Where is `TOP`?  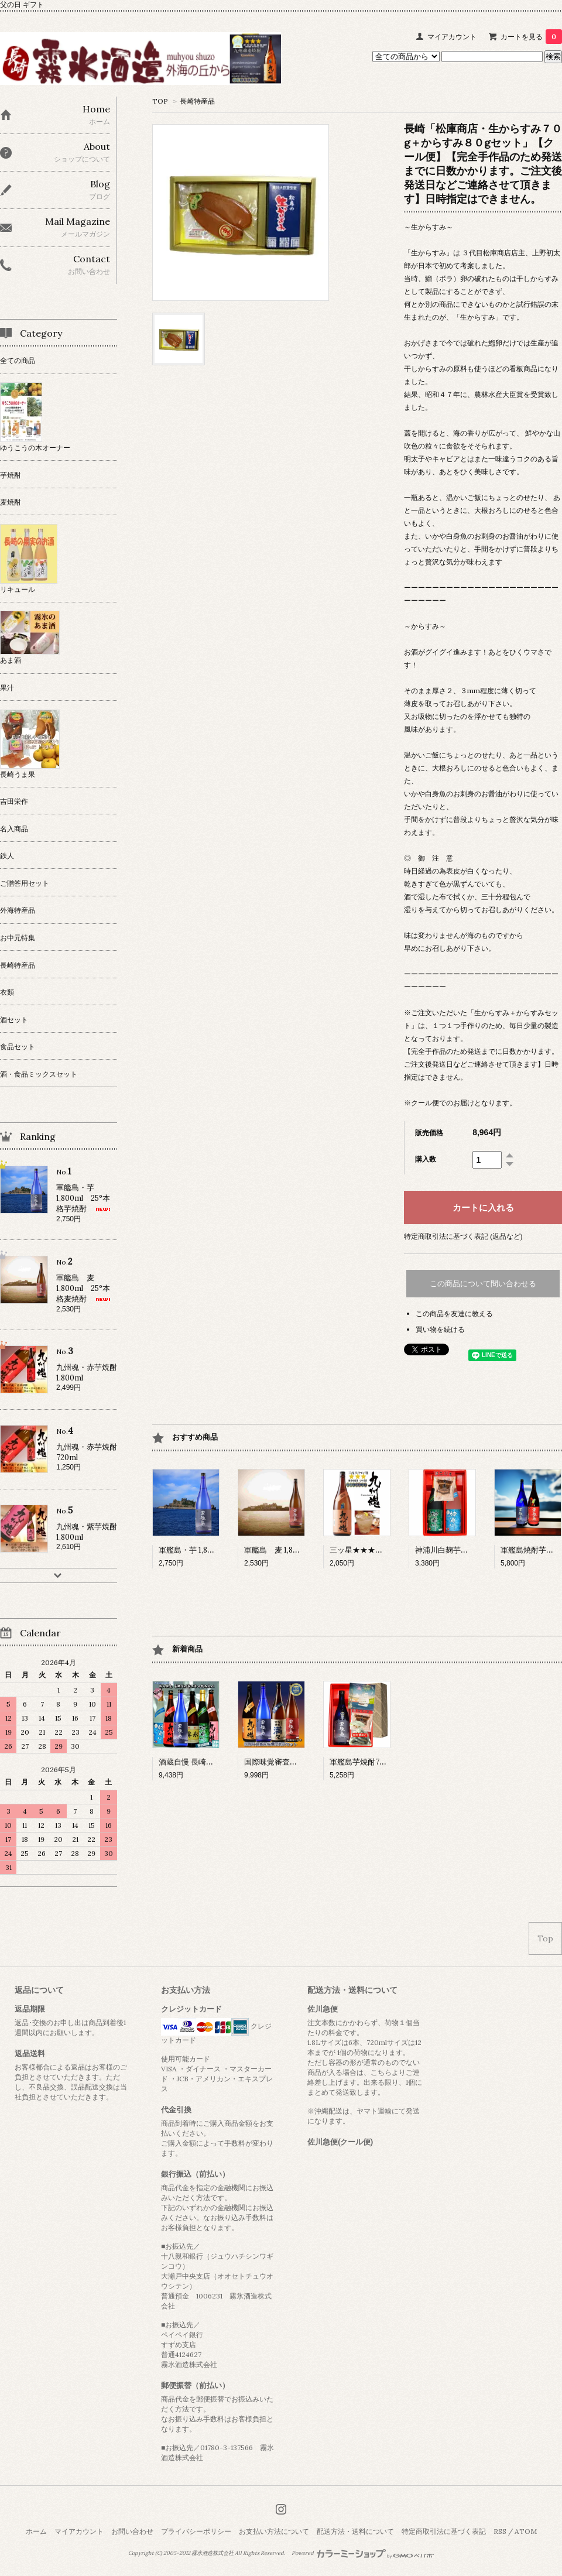
TOP is located at coordinates (160, 101).